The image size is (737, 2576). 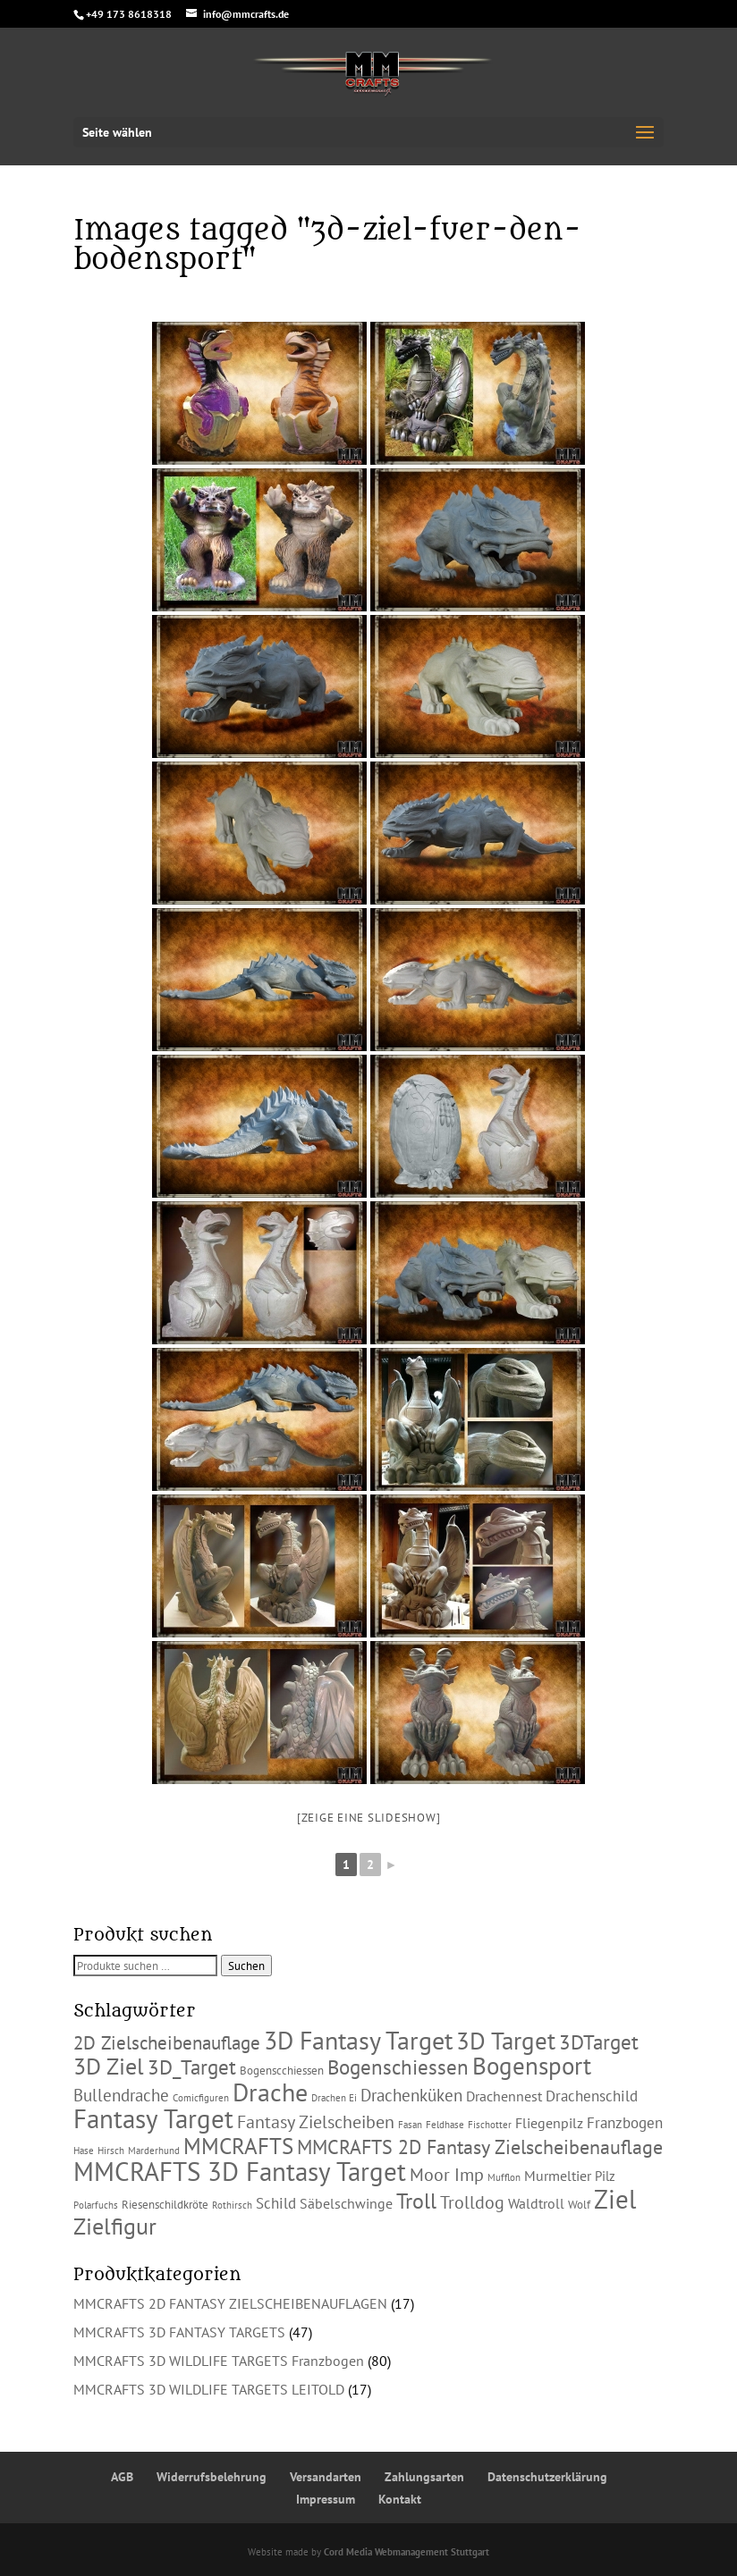 What do you see at coordinates (115, 2226) in the screenshot?
I see `Zielfigur [Zielfigur (25 Produkte)]` at bounding box center [115, 2226].